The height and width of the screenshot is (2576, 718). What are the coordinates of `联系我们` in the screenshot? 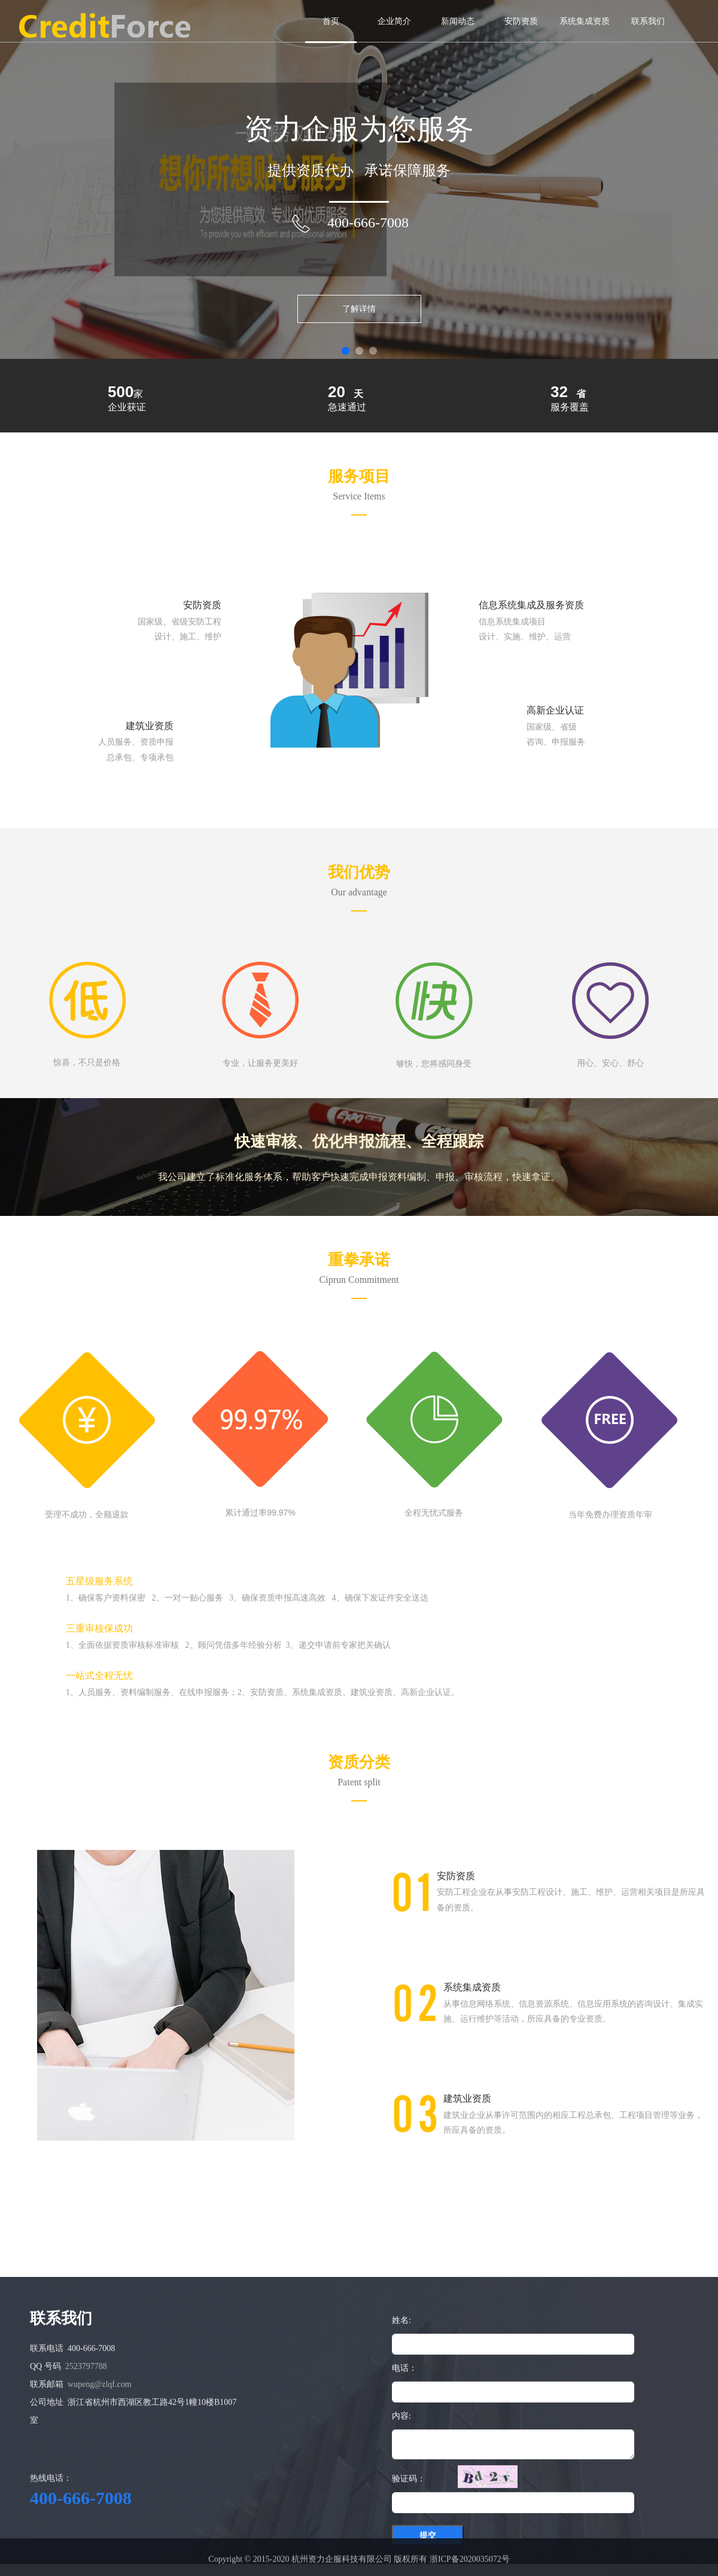 It's located at (648, 21).